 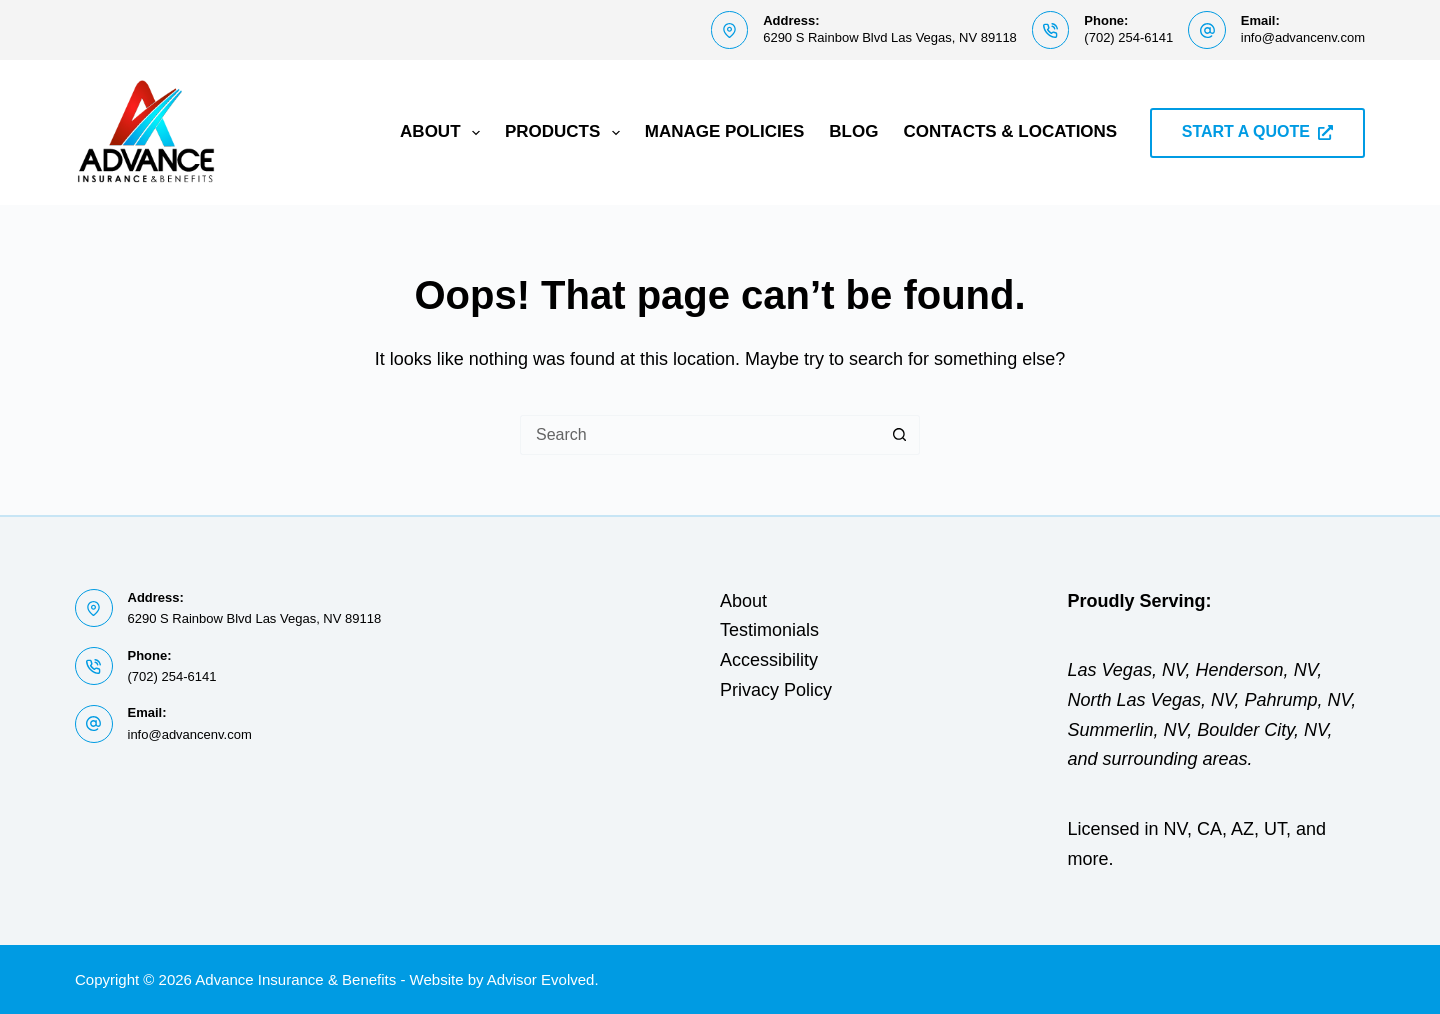 I want to click on Accessibility, so click(x=769, y=660).